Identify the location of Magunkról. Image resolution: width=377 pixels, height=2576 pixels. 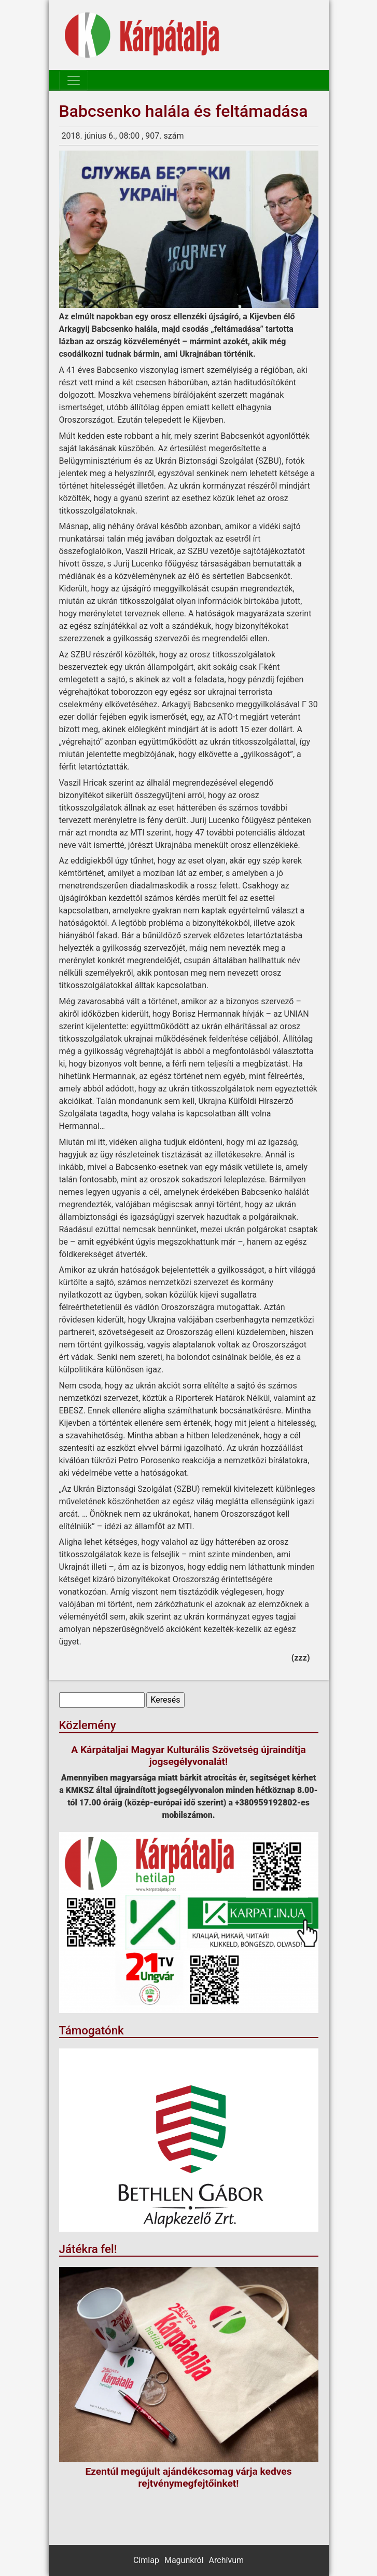
(184, 2560).